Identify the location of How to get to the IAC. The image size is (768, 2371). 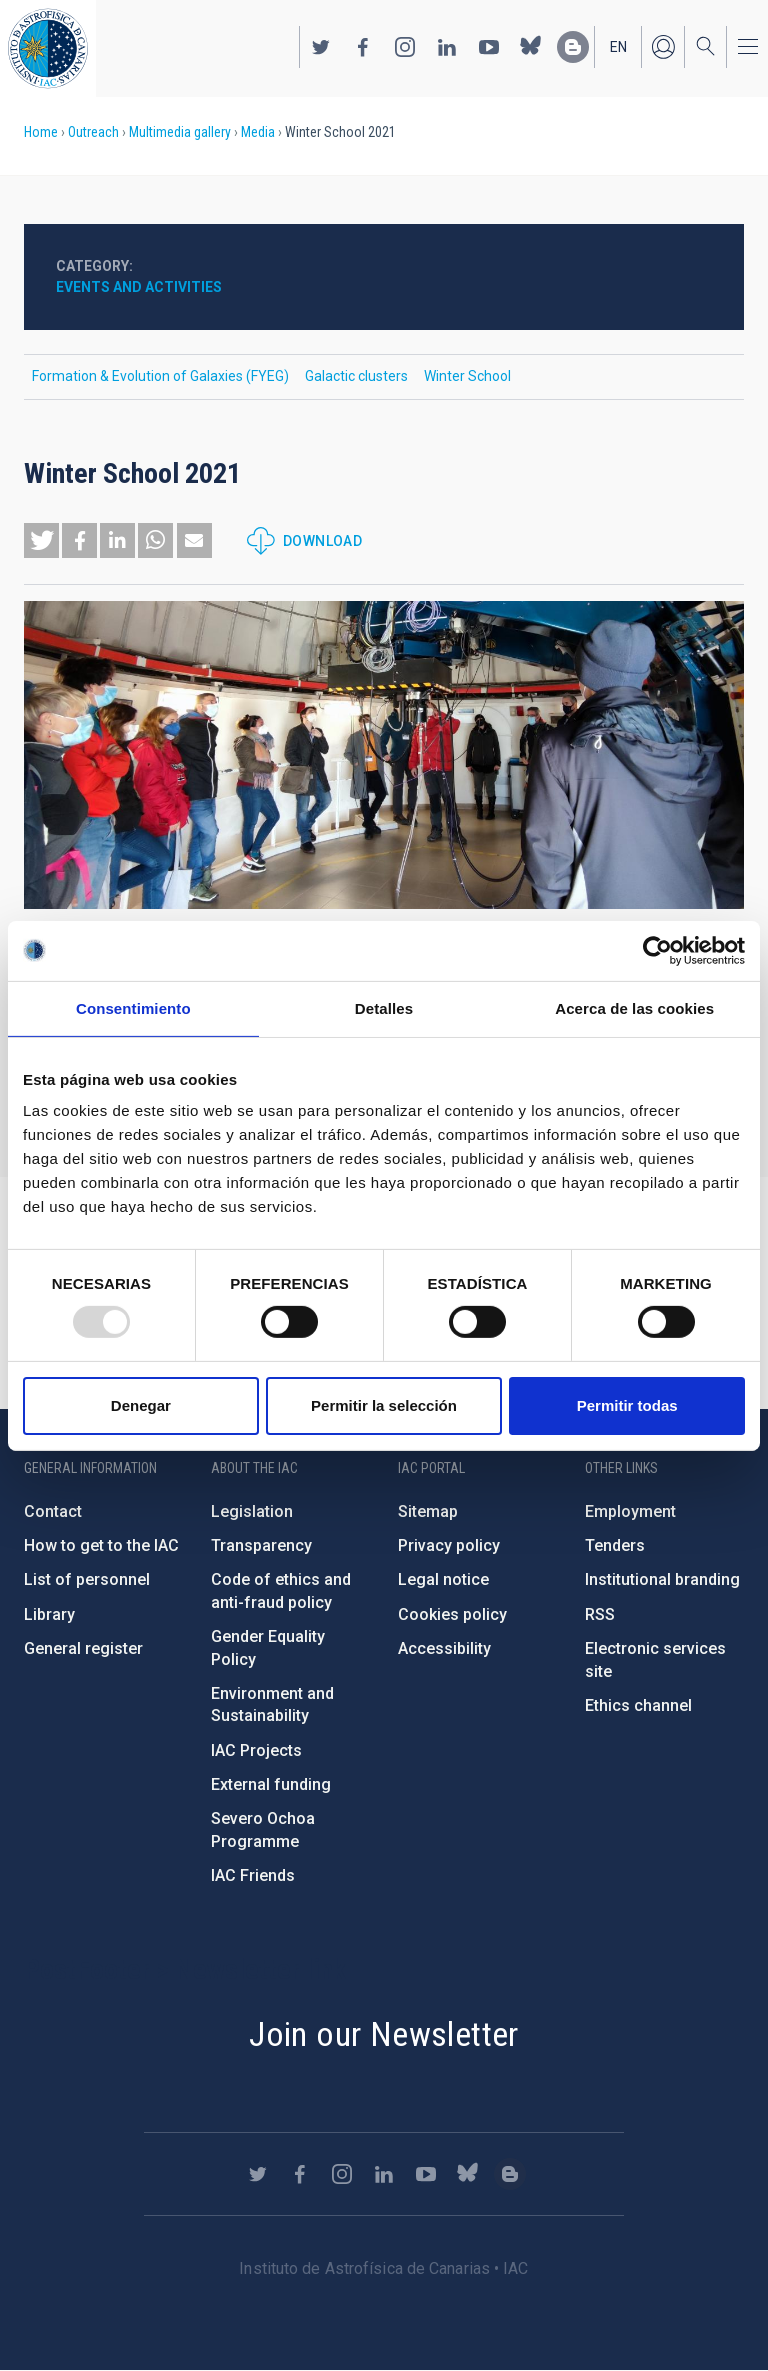
(101, 1545).